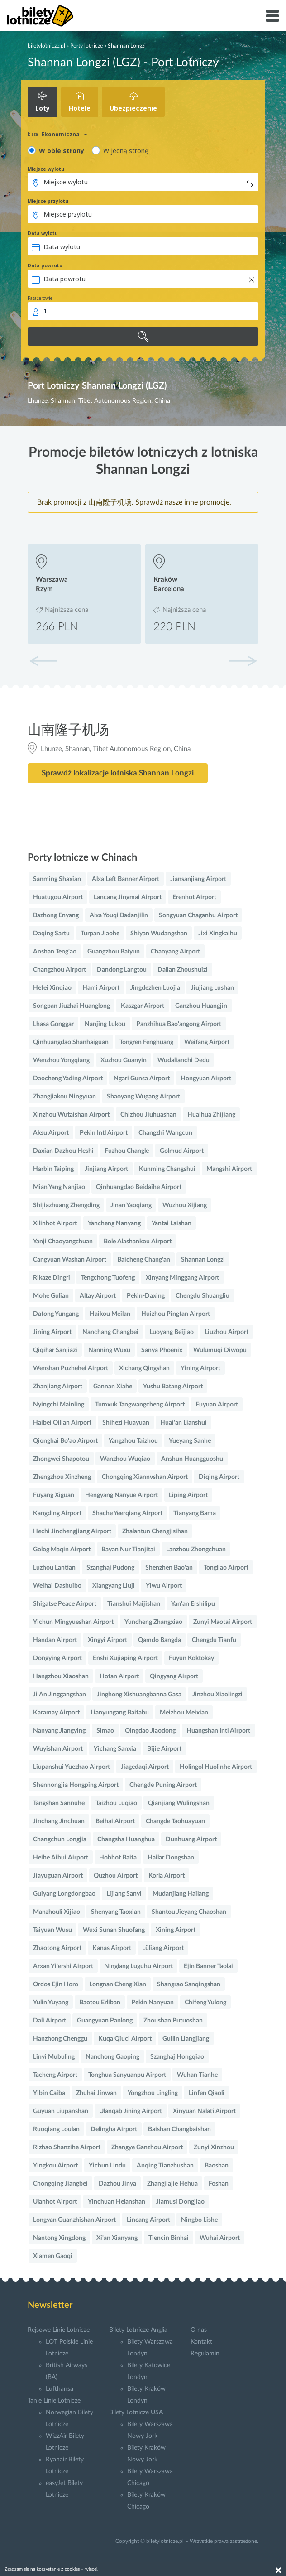  Describe the element at coordinates (110, 1332) in the screenshot. I see `Nanchang Changbei` at that location.